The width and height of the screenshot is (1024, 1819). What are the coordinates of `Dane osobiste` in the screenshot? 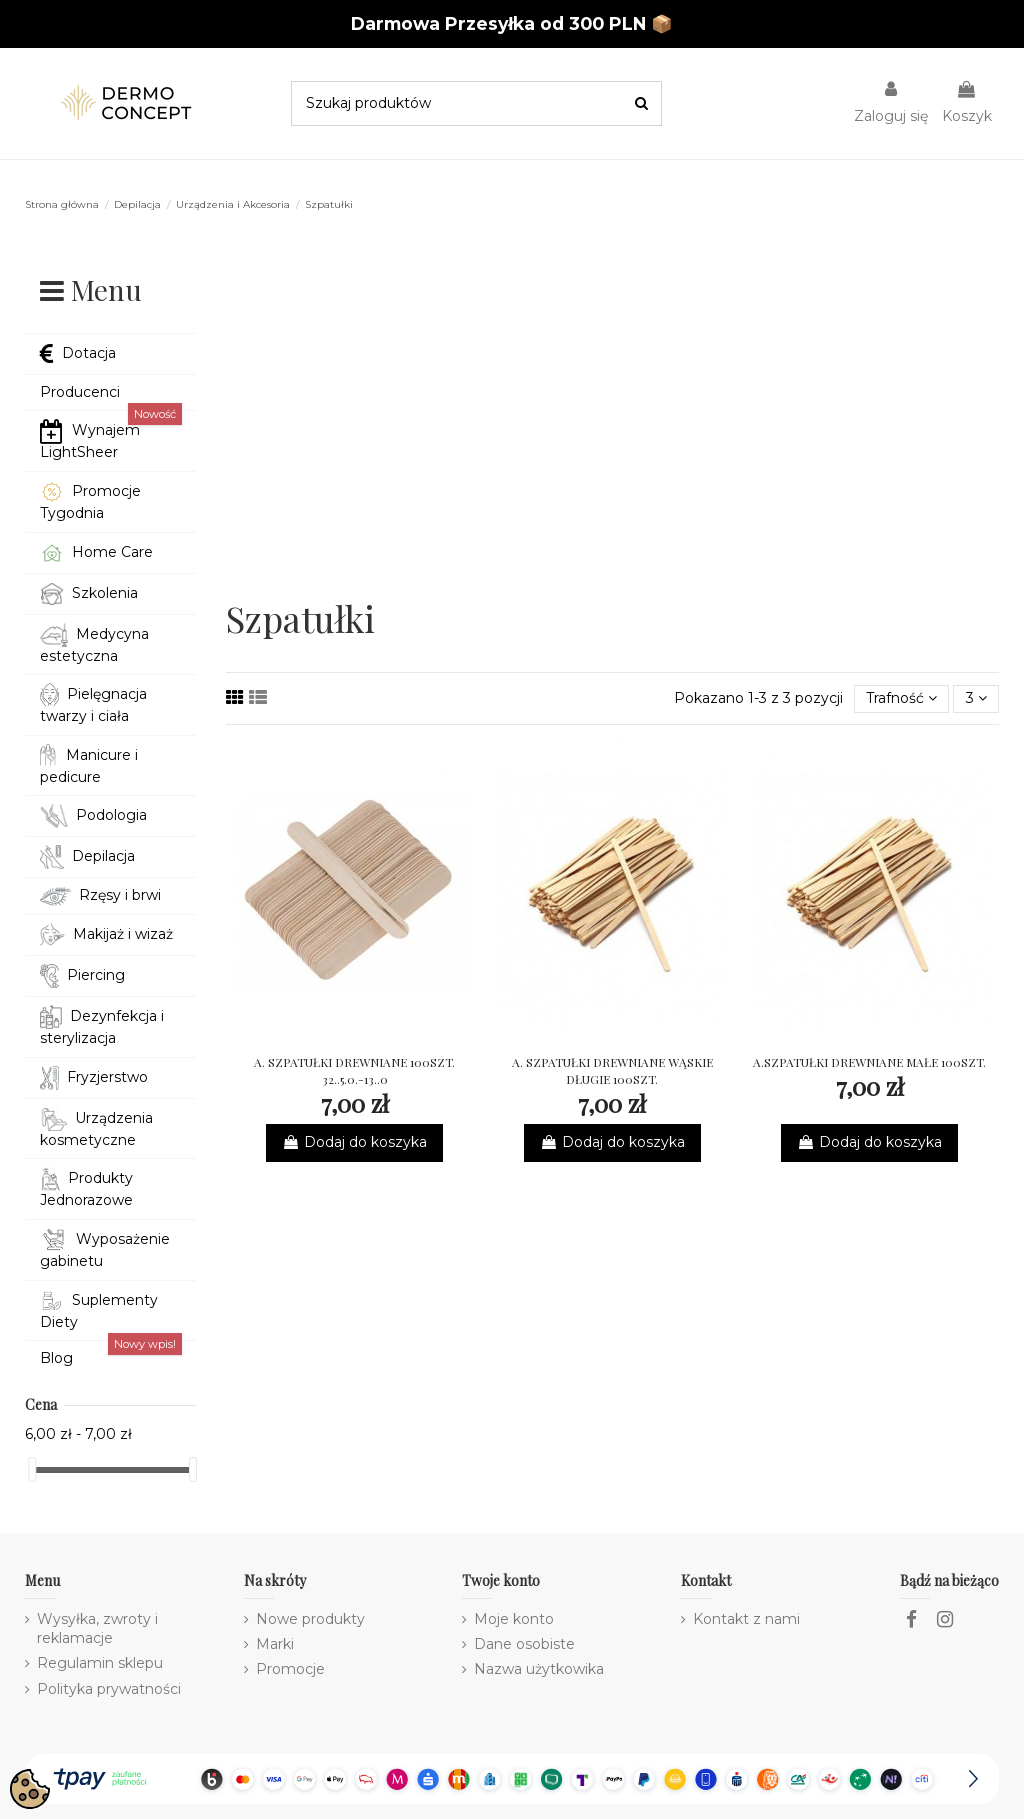 It's located at (524, 1644).